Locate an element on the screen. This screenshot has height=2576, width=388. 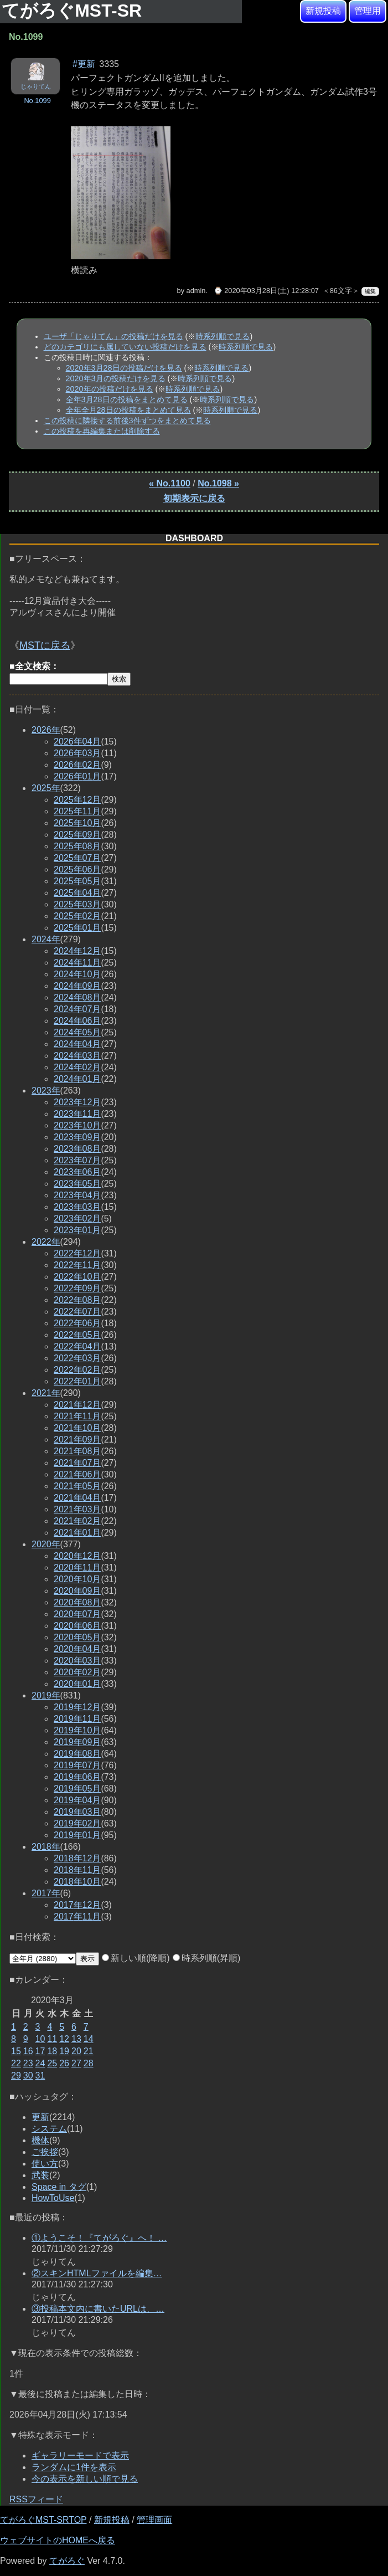
25 is located at coordinates (52, 2063).